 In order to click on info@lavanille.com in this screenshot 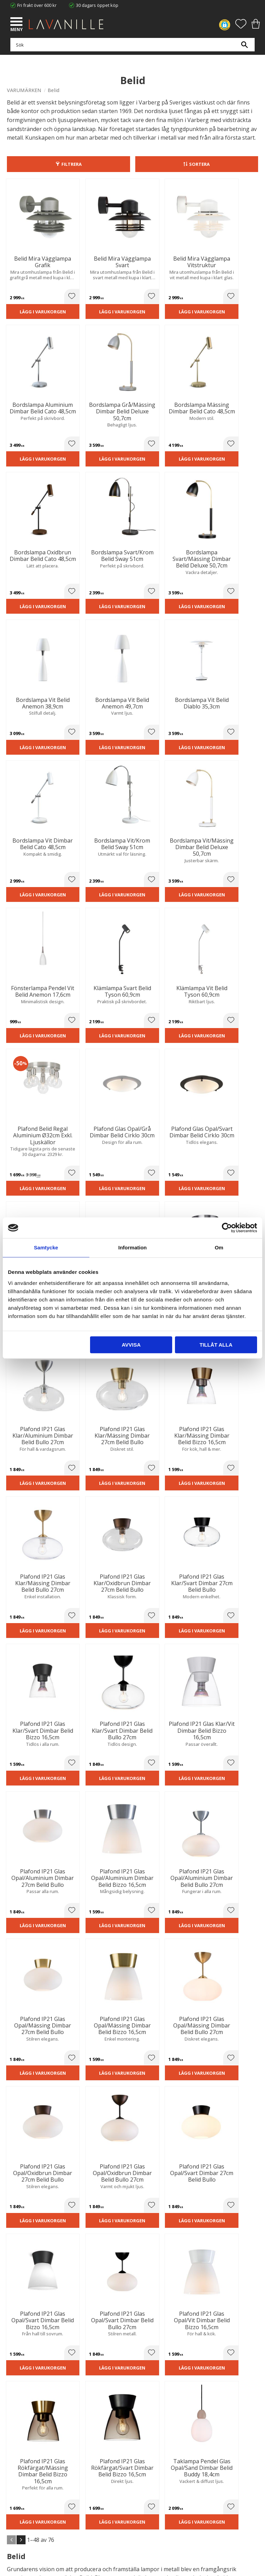, I will do `click(41, 2375)`.